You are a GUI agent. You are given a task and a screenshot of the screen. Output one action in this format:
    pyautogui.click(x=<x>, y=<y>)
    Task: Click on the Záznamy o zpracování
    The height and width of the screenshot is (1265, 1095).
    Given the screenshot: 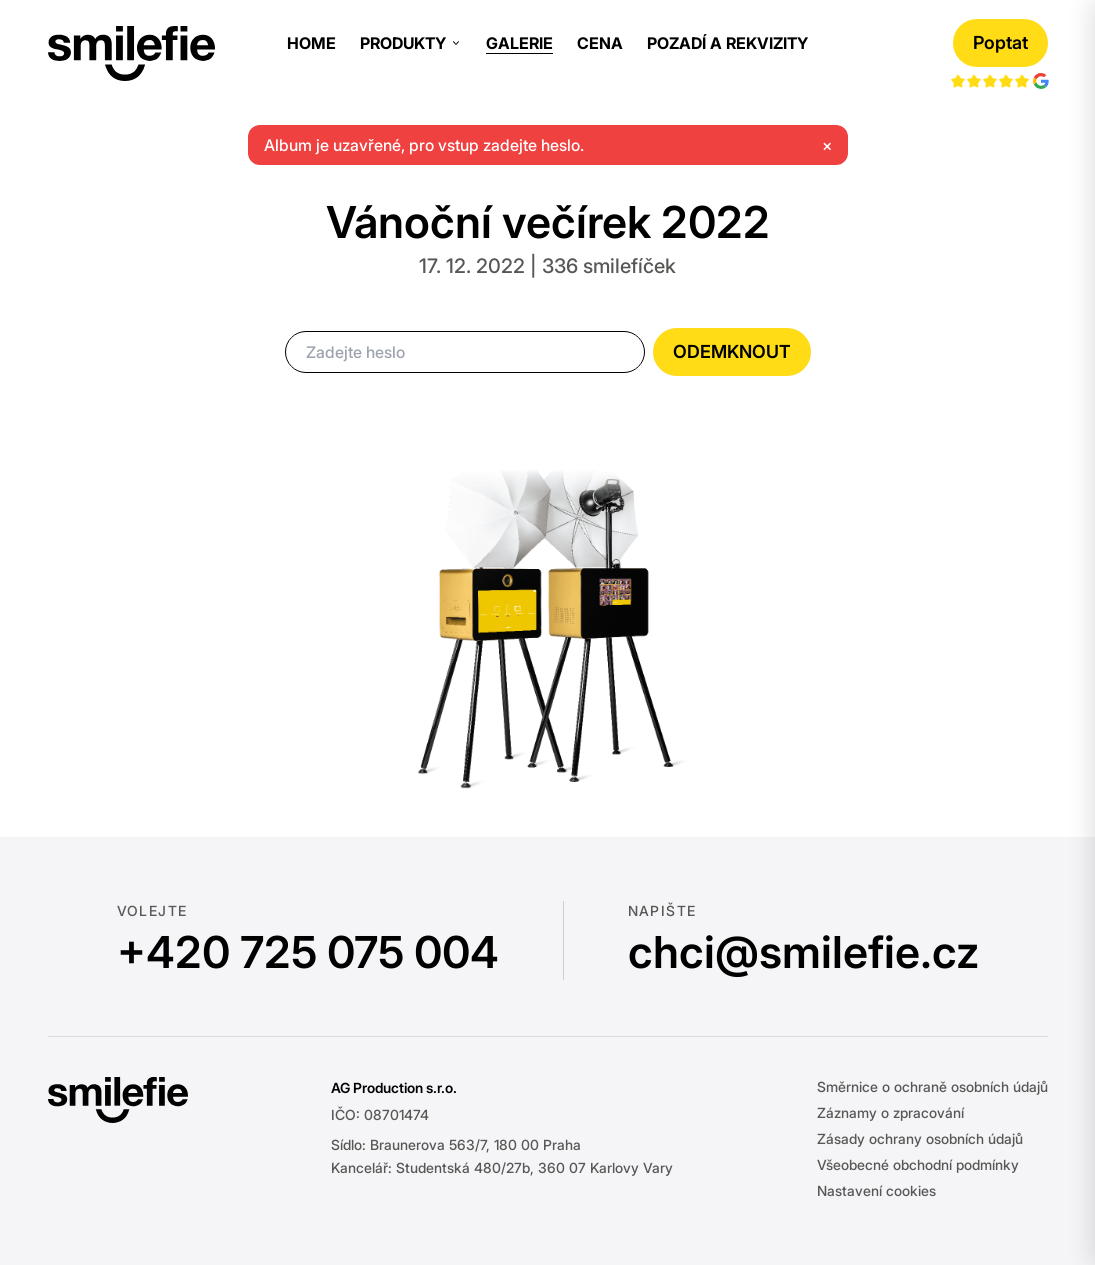 What is the action you would take?
    pyautogui.click(x=890, y=1112)
    